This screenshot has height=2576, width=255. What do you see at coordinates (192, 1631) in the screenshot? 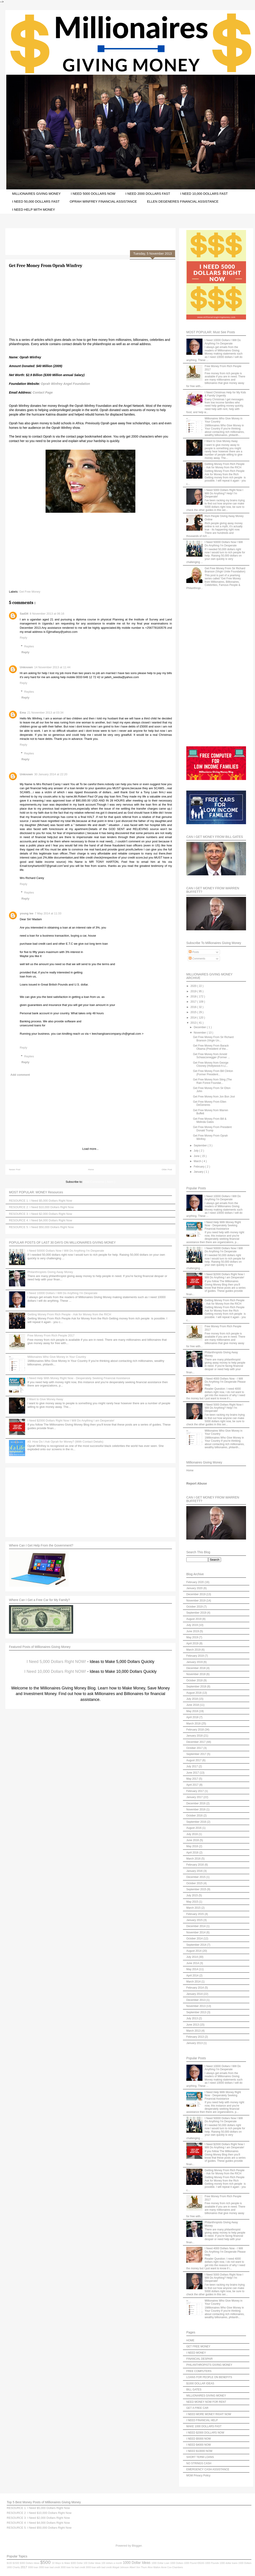
I see `June 2019` at bounding box center [192, 1631].